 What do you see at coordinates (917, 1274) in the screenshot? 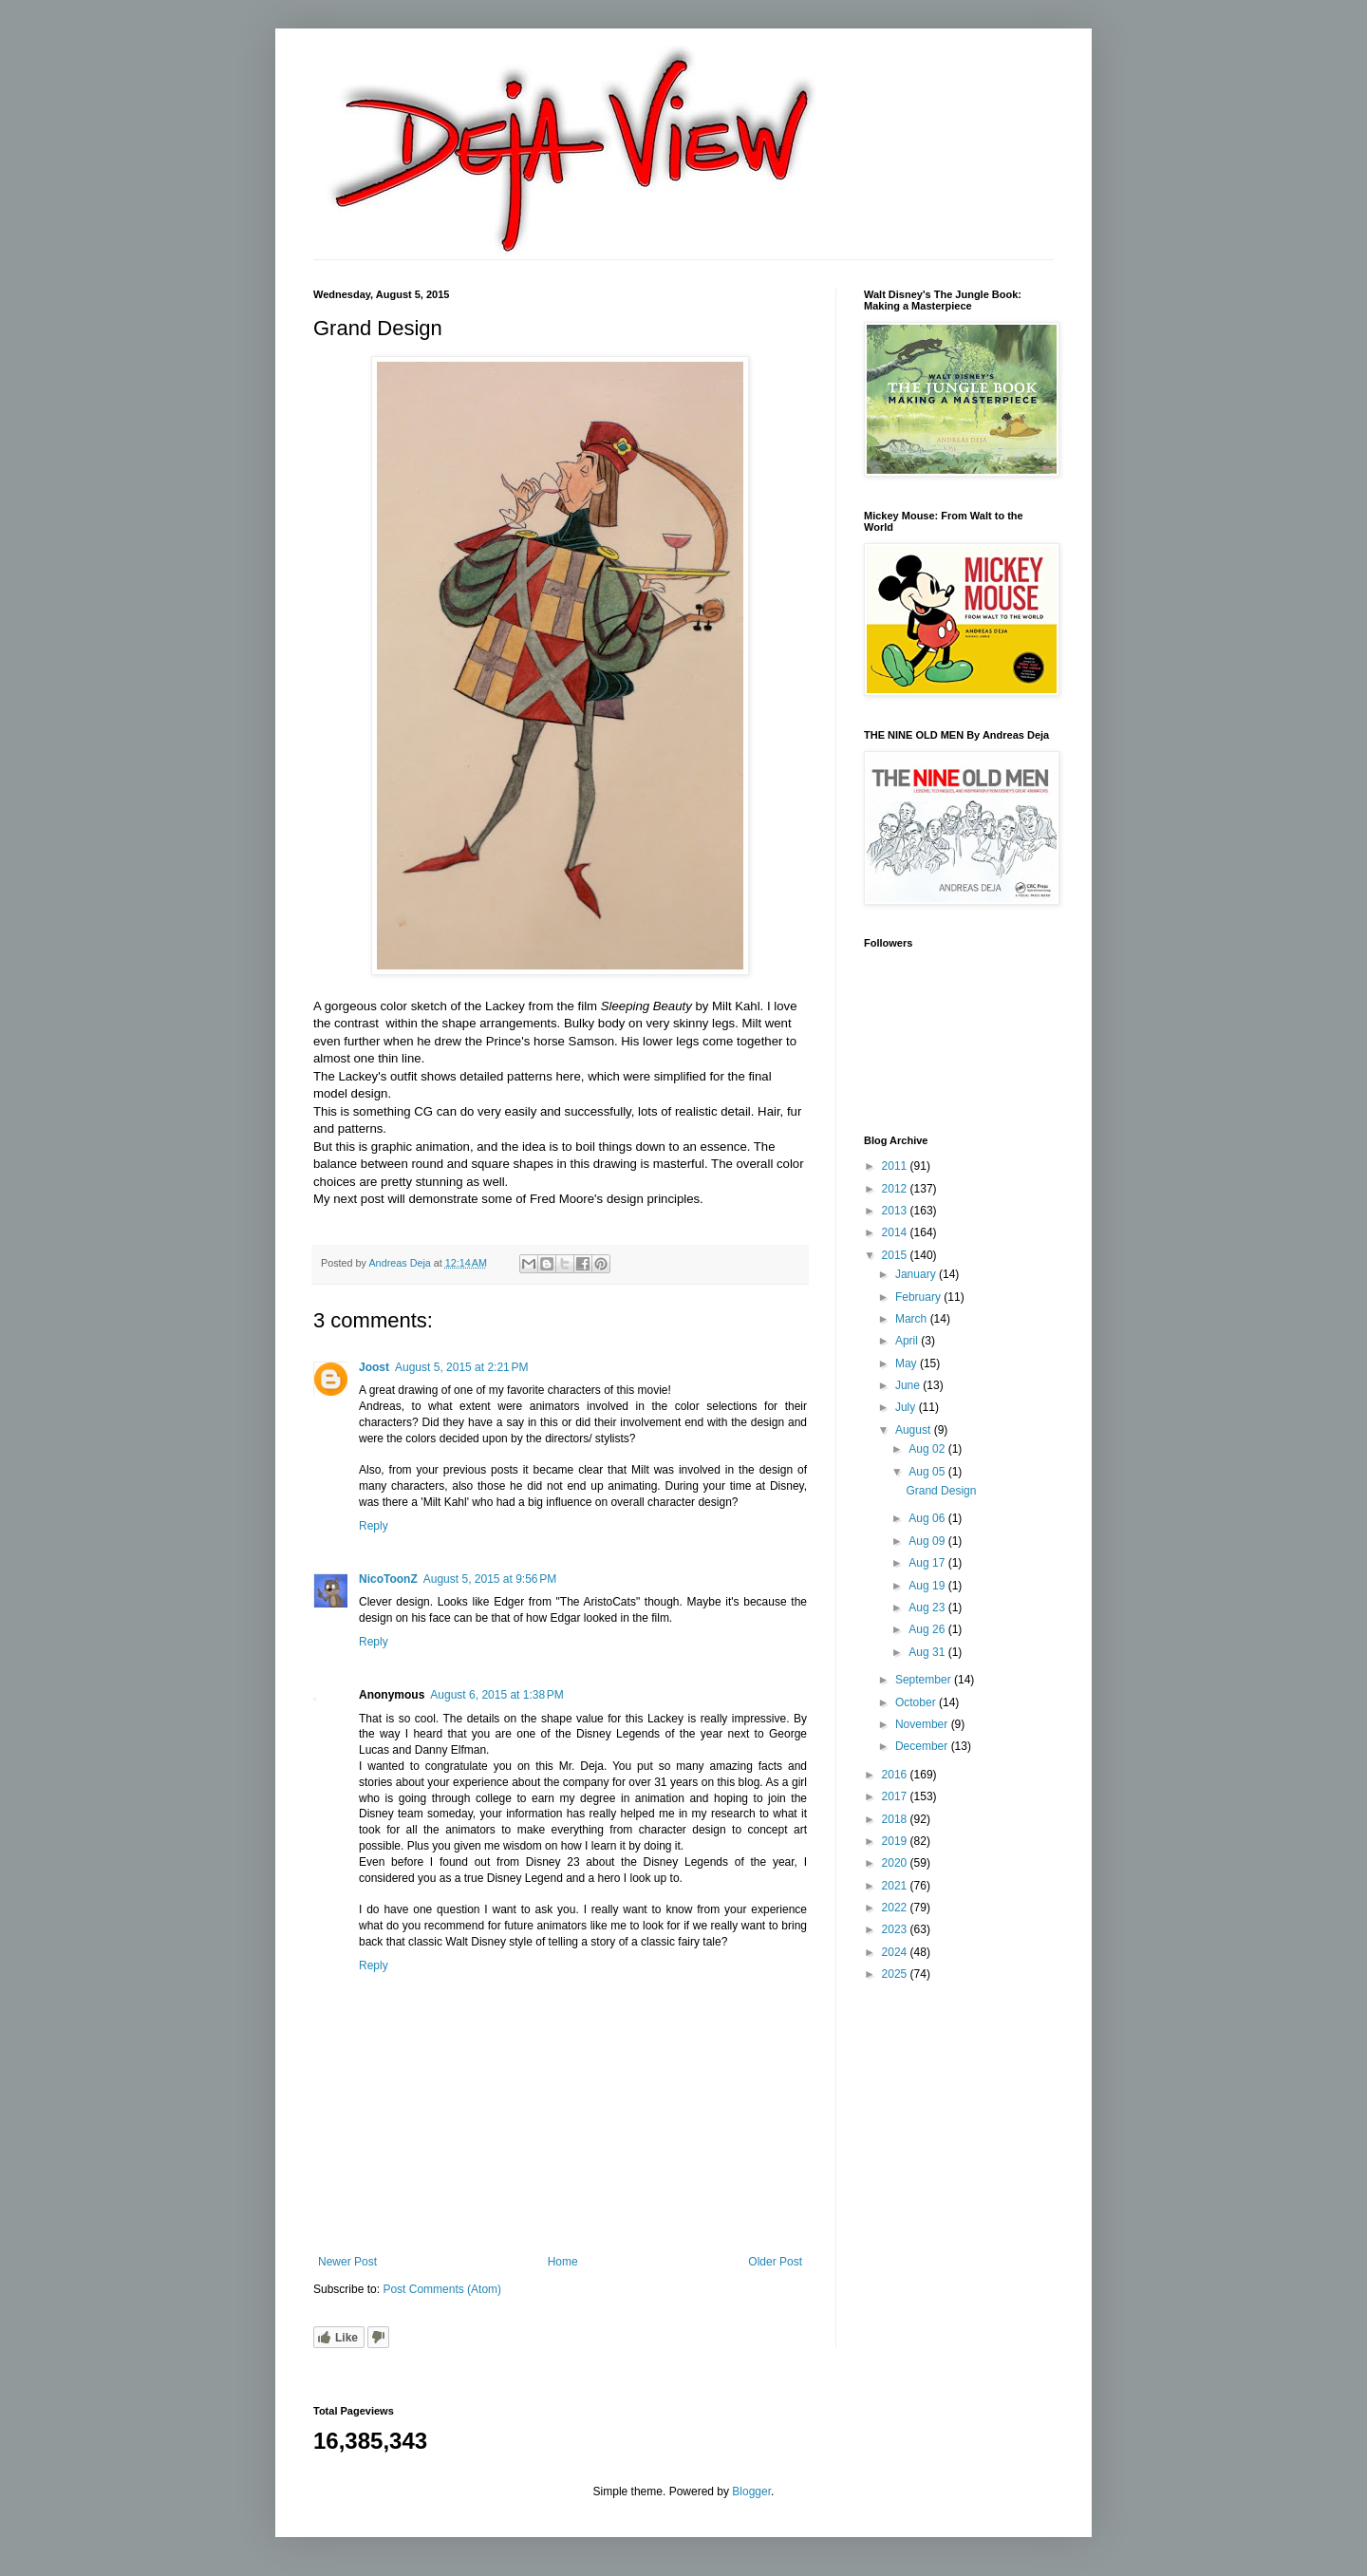
I see `January` at bounding box center [917, 1274].